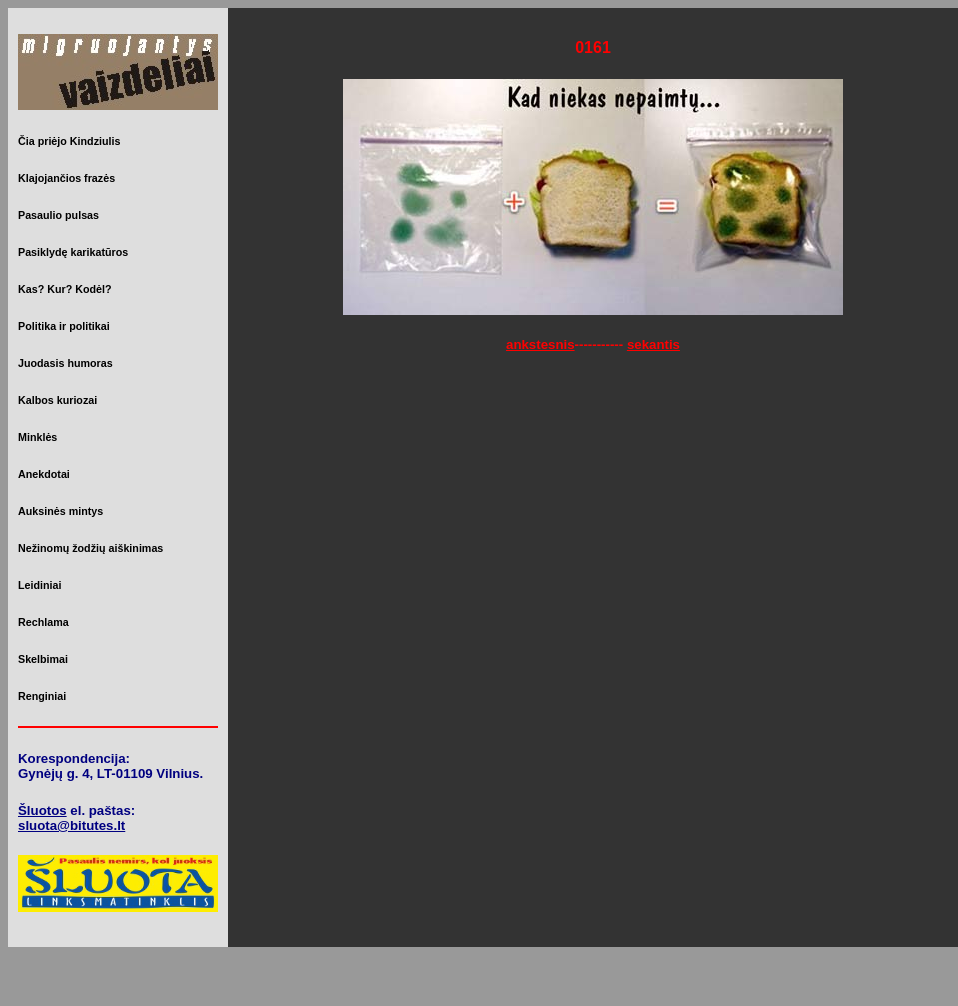  Describe the element at coordinates (44, 474) in the screenshot. I see `Anekdotai` at that location.